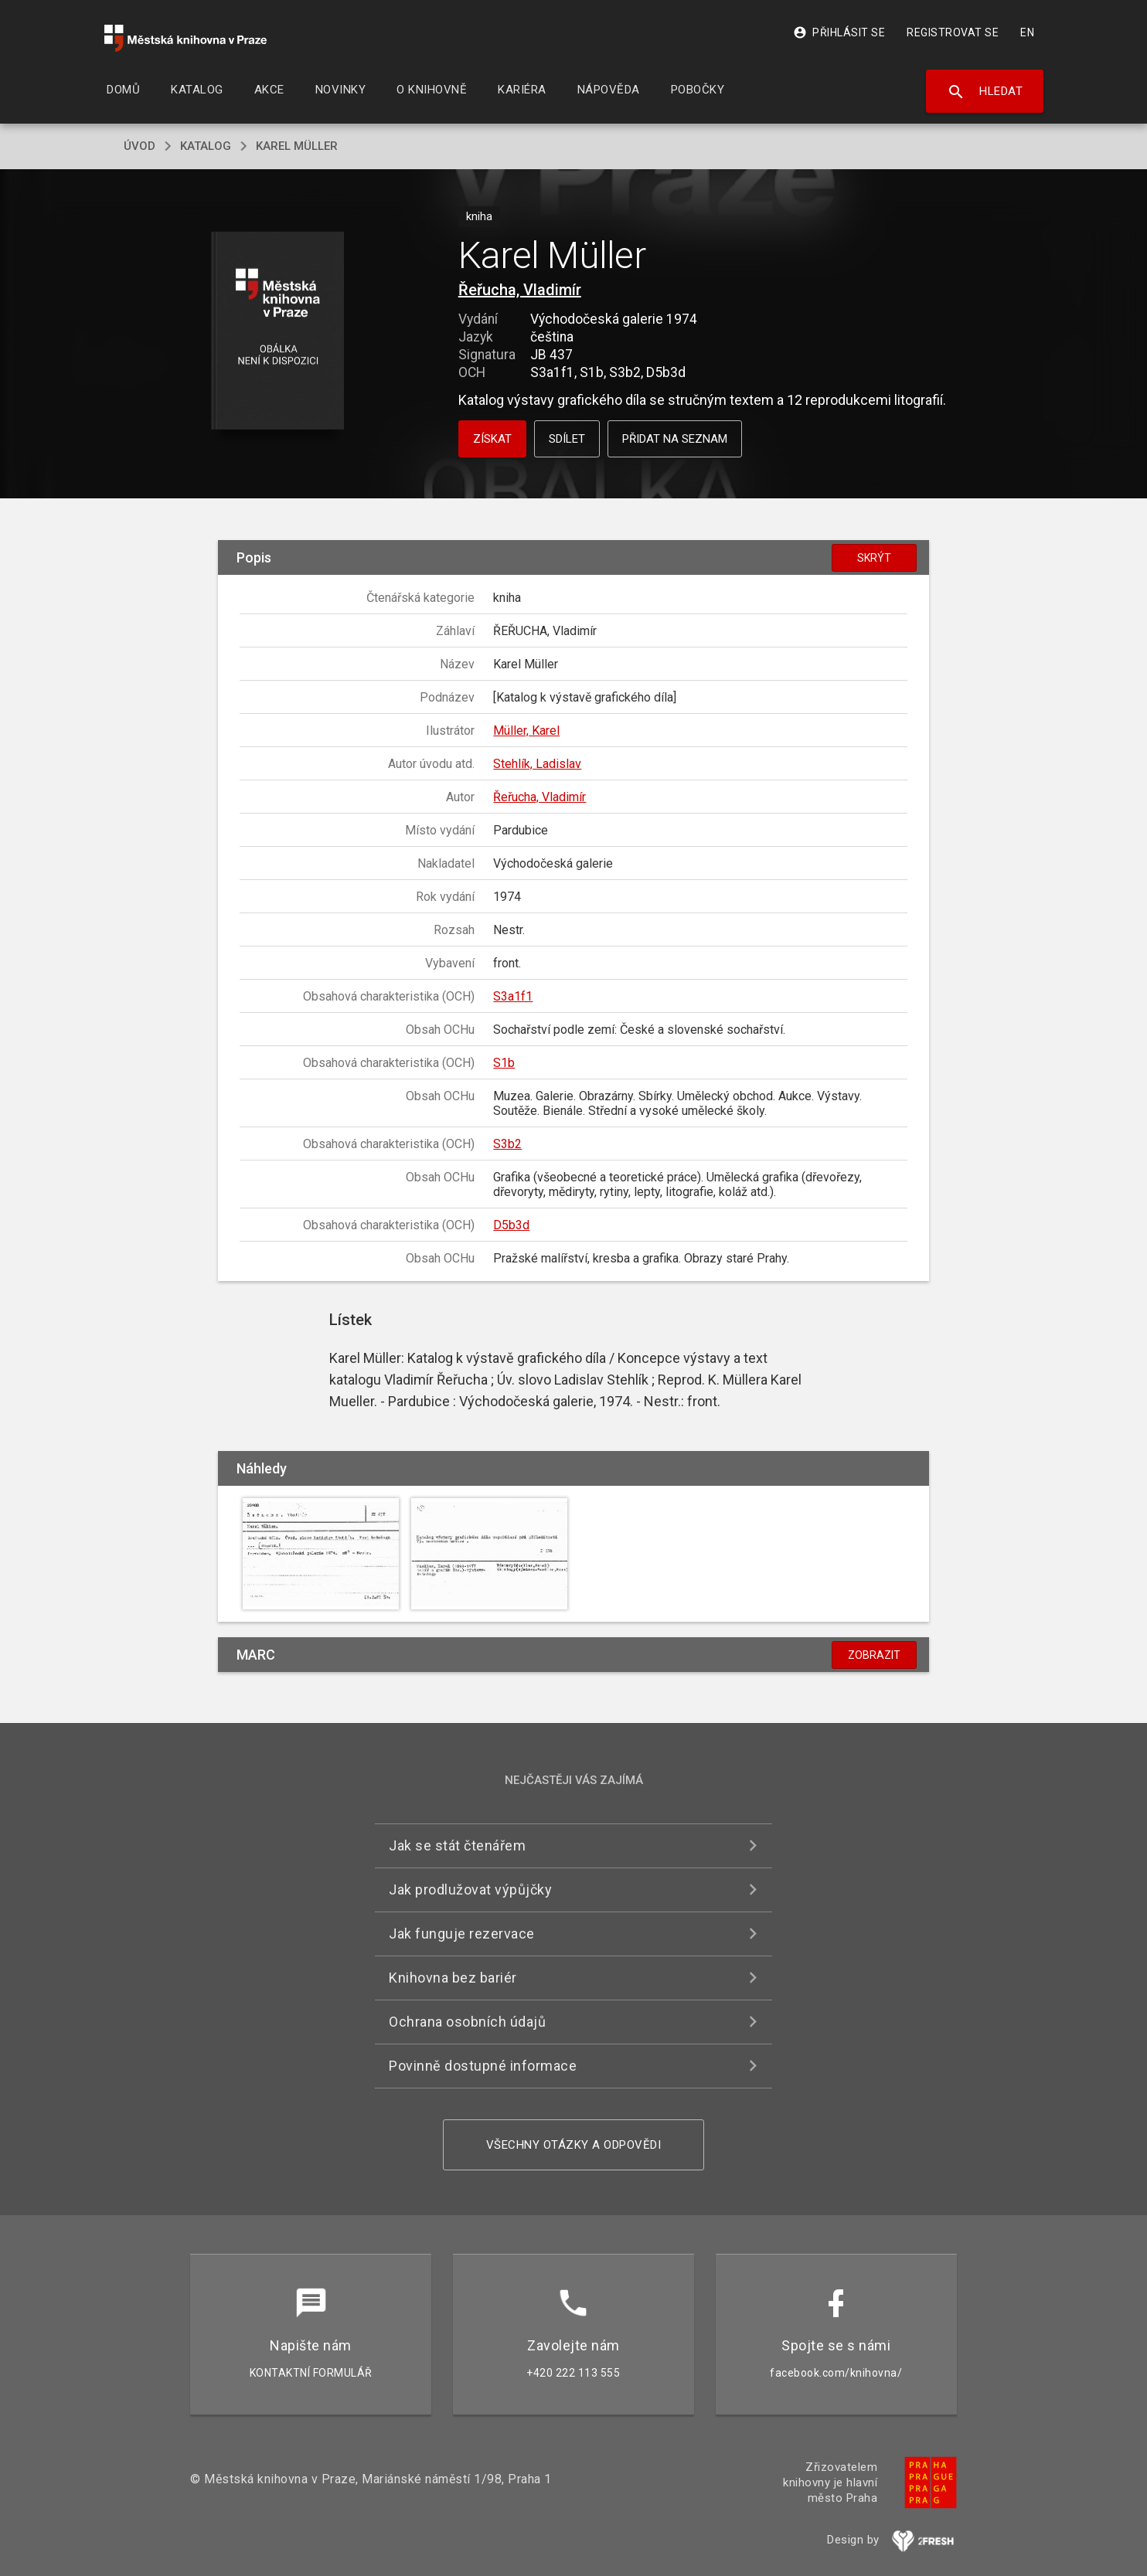 The image size is (1147, 2576). Describe the element at coordinates (519, 289) in the screenshot. I see `Řeřucha, Vladimír` at that location.